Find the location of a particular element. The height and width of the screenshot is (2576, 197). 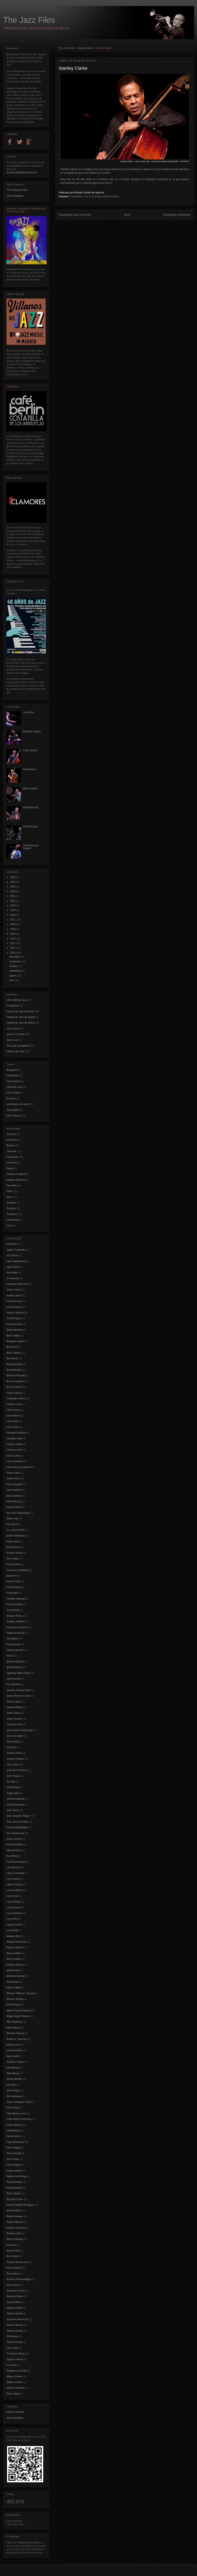

Richard Bona is located at coordinates (13, 2210).